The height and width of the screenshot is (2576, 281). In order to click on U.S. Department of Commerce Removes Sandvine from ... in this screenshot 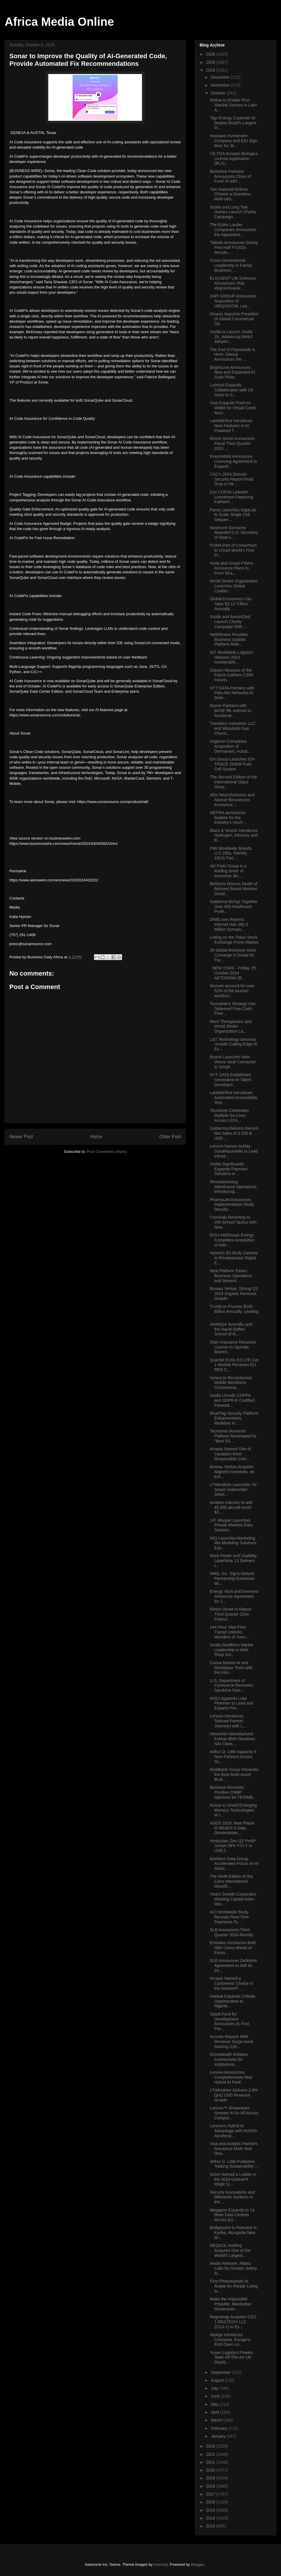, I will do `click(231, 1685)`.